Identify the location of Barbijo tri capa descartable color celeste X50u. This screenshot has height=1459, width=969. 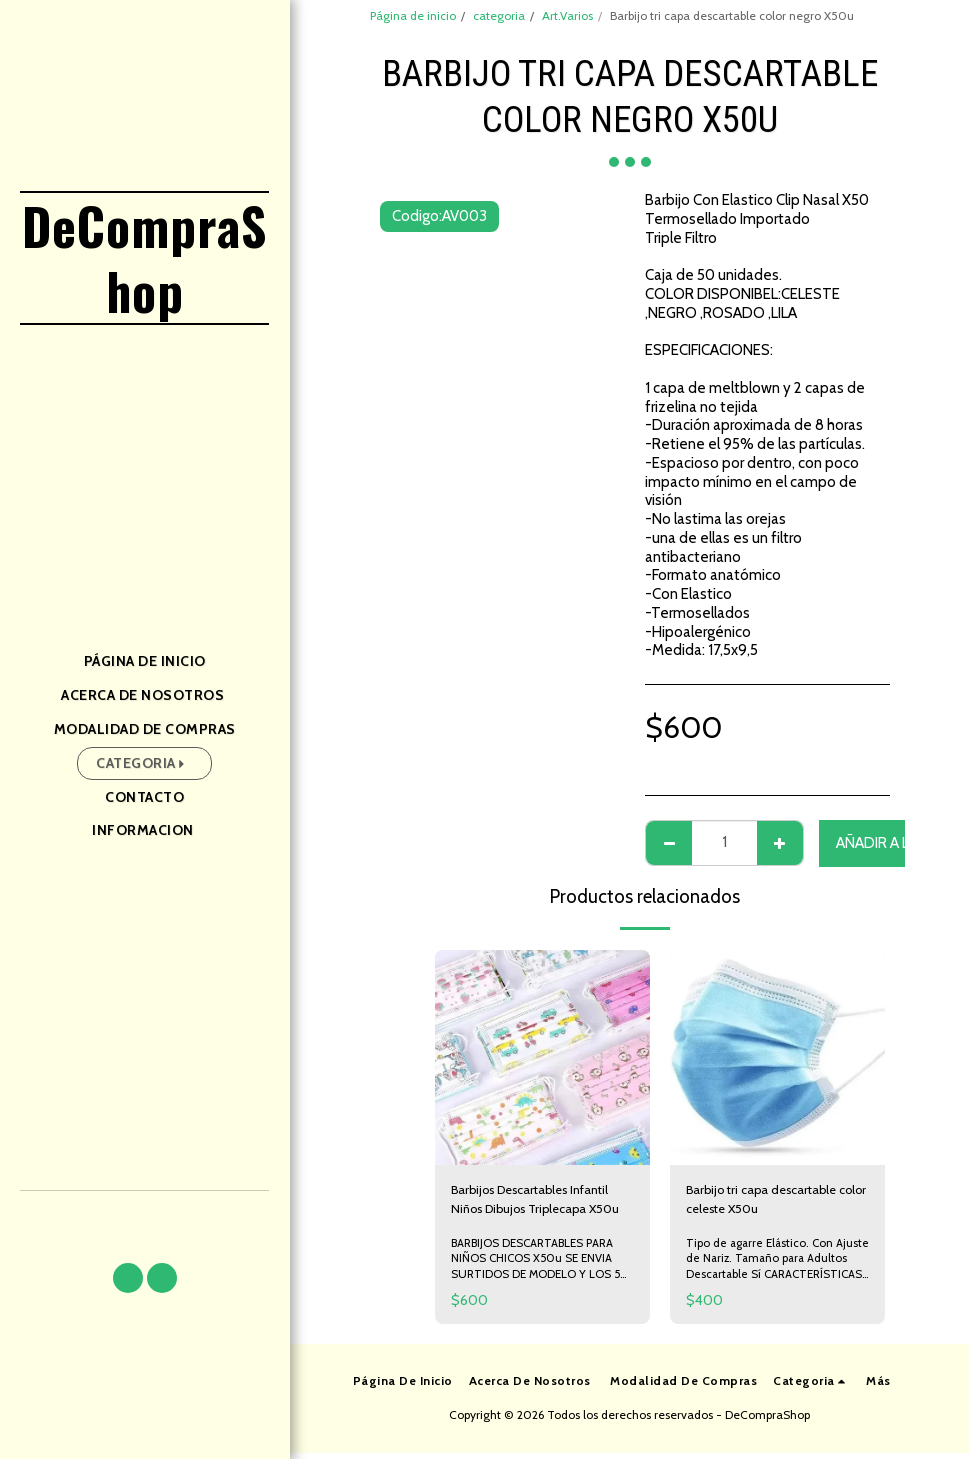
(775, 1203).